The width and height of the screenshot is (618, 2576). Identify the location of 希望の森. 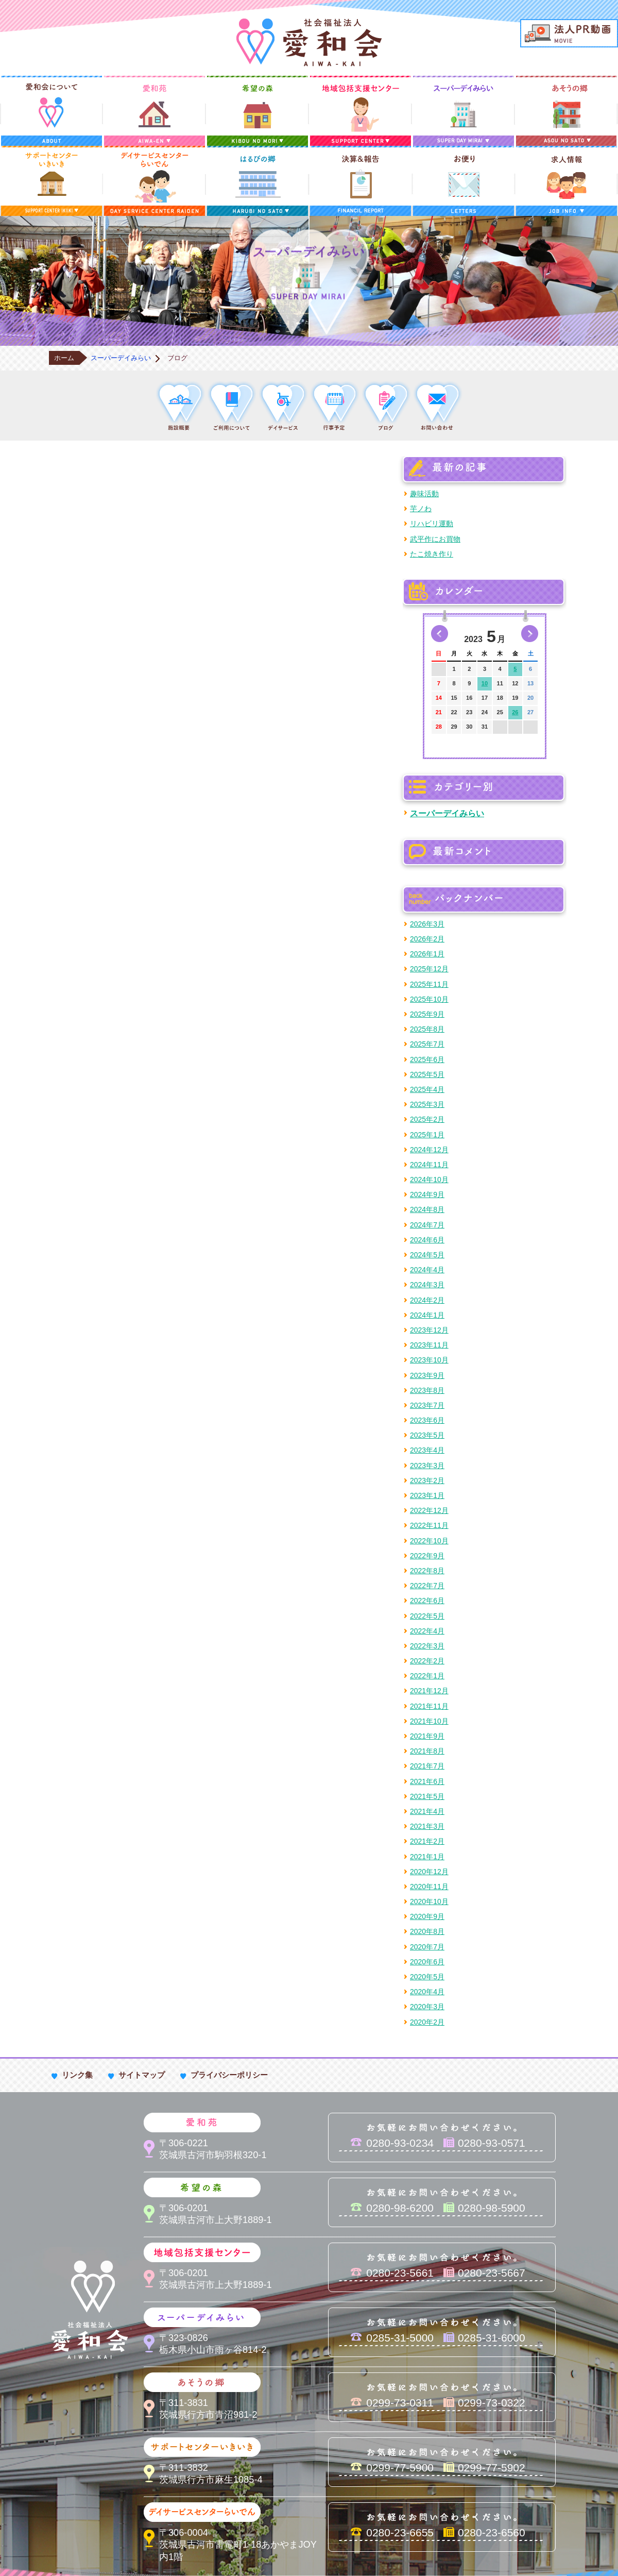
(257, 111).